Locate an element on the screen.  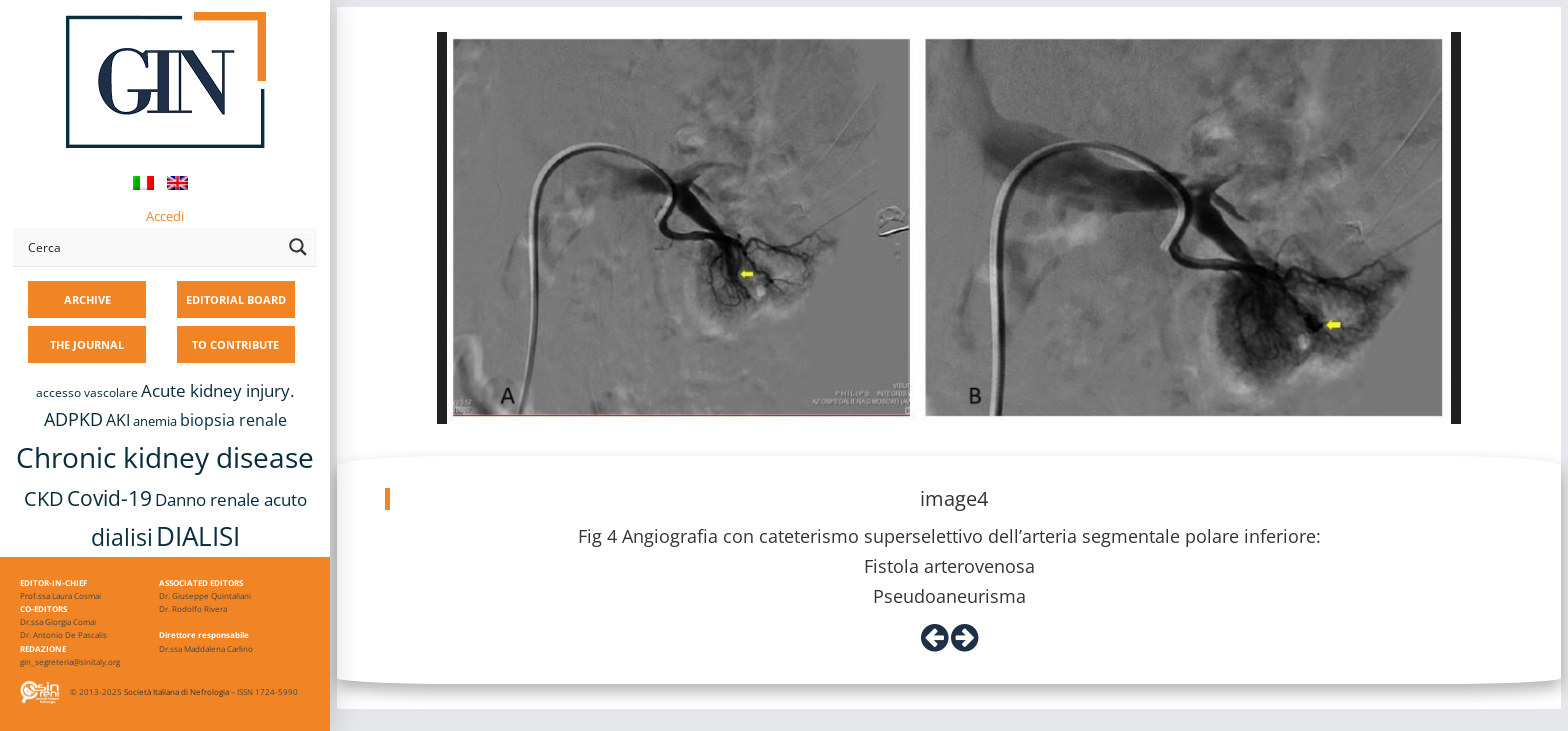
dialisi [dialisi (33 items)] is located at coordinates (122, 537).